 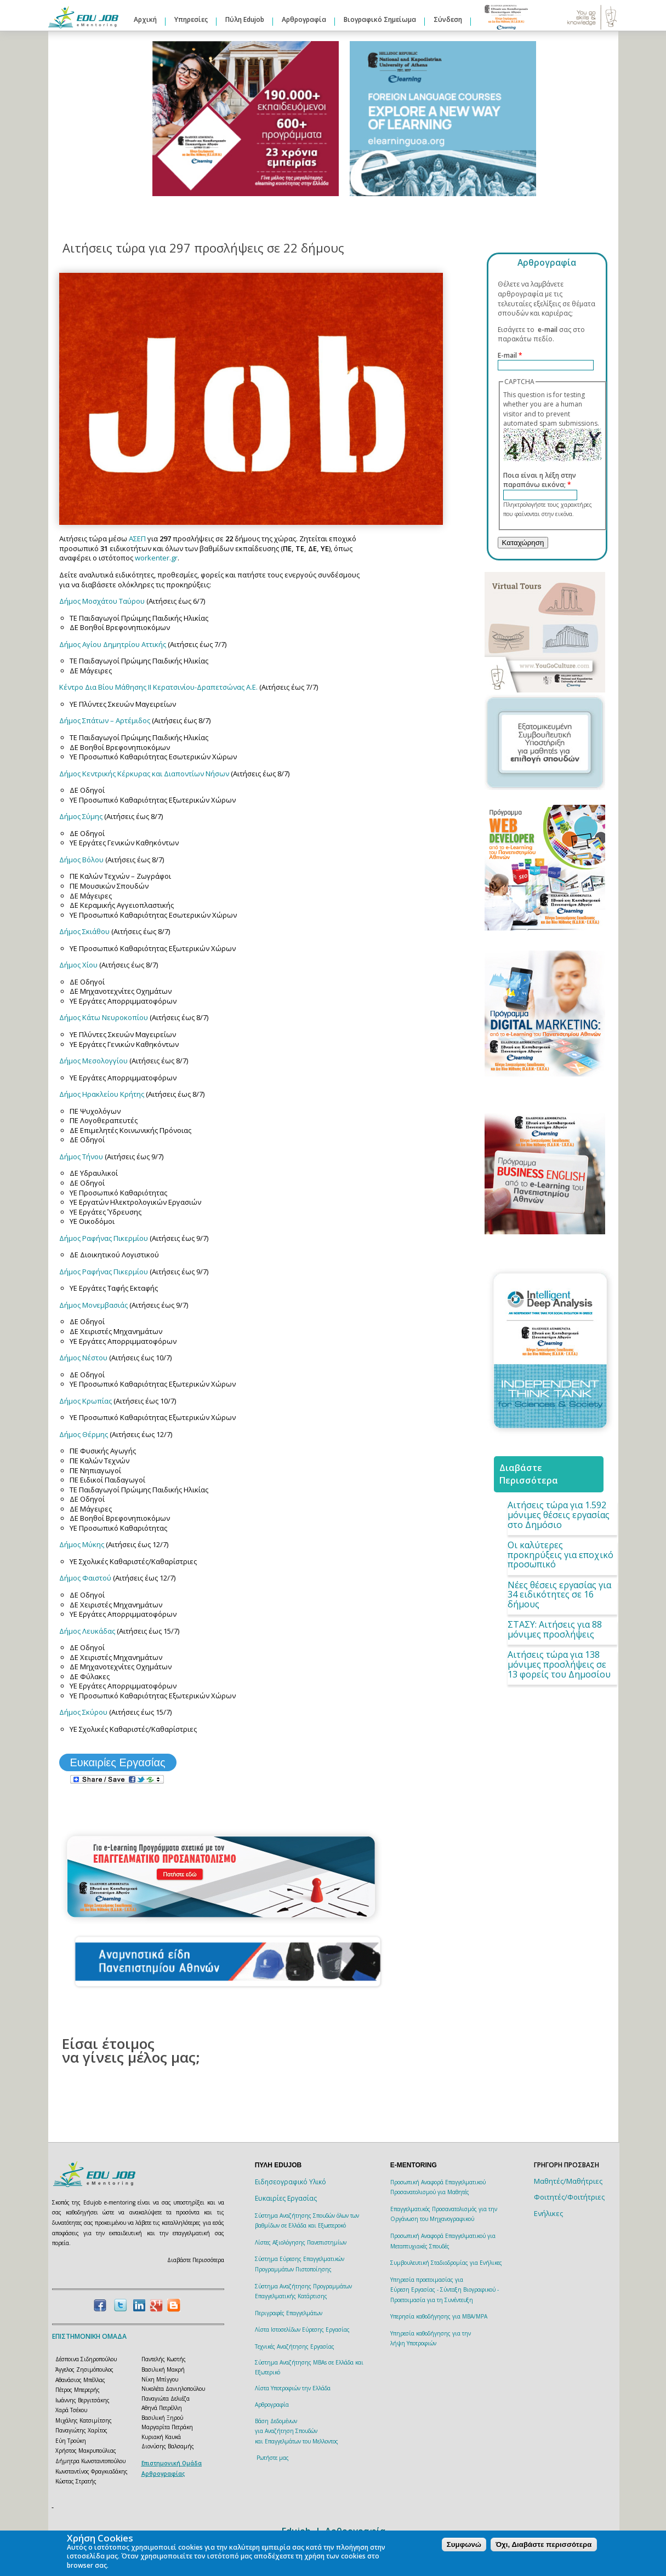 What do you see at coordinates (104, 720) in the screenshot?
I see `Δήμος Σπάτων – Αρτέμιδος` at bounding box center [104, 720].